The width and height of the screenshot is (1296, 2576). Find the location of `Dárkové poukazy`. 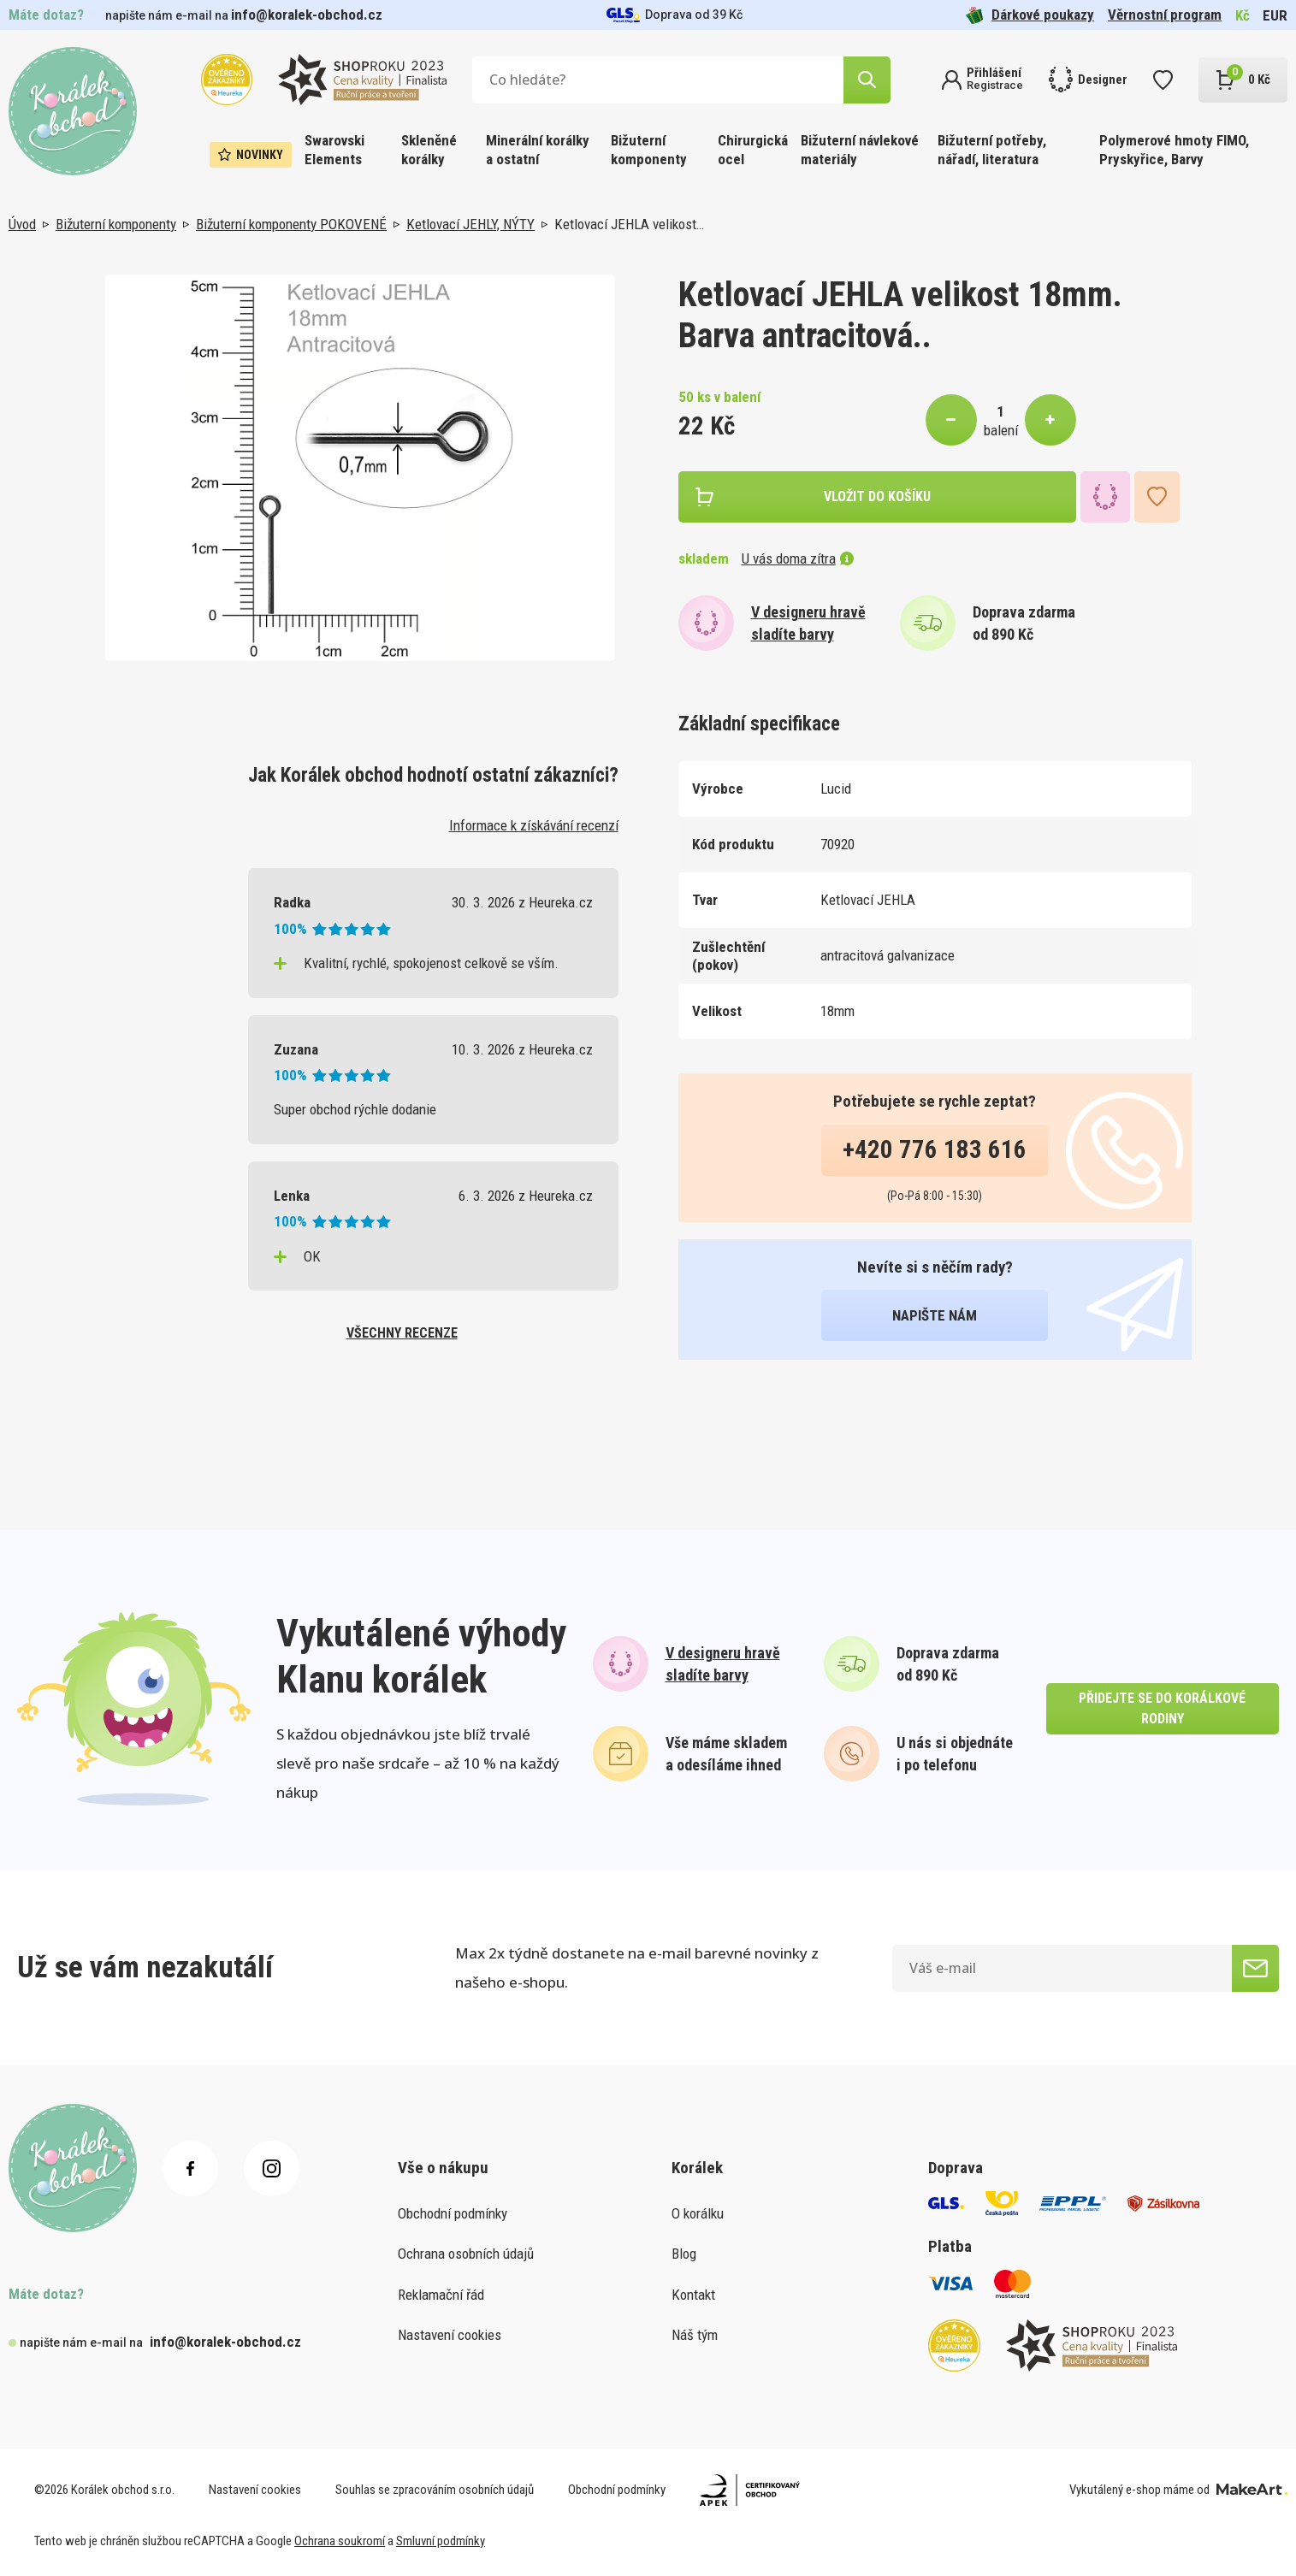

Dárkové poukazy is located at coordinates (1030, 15).